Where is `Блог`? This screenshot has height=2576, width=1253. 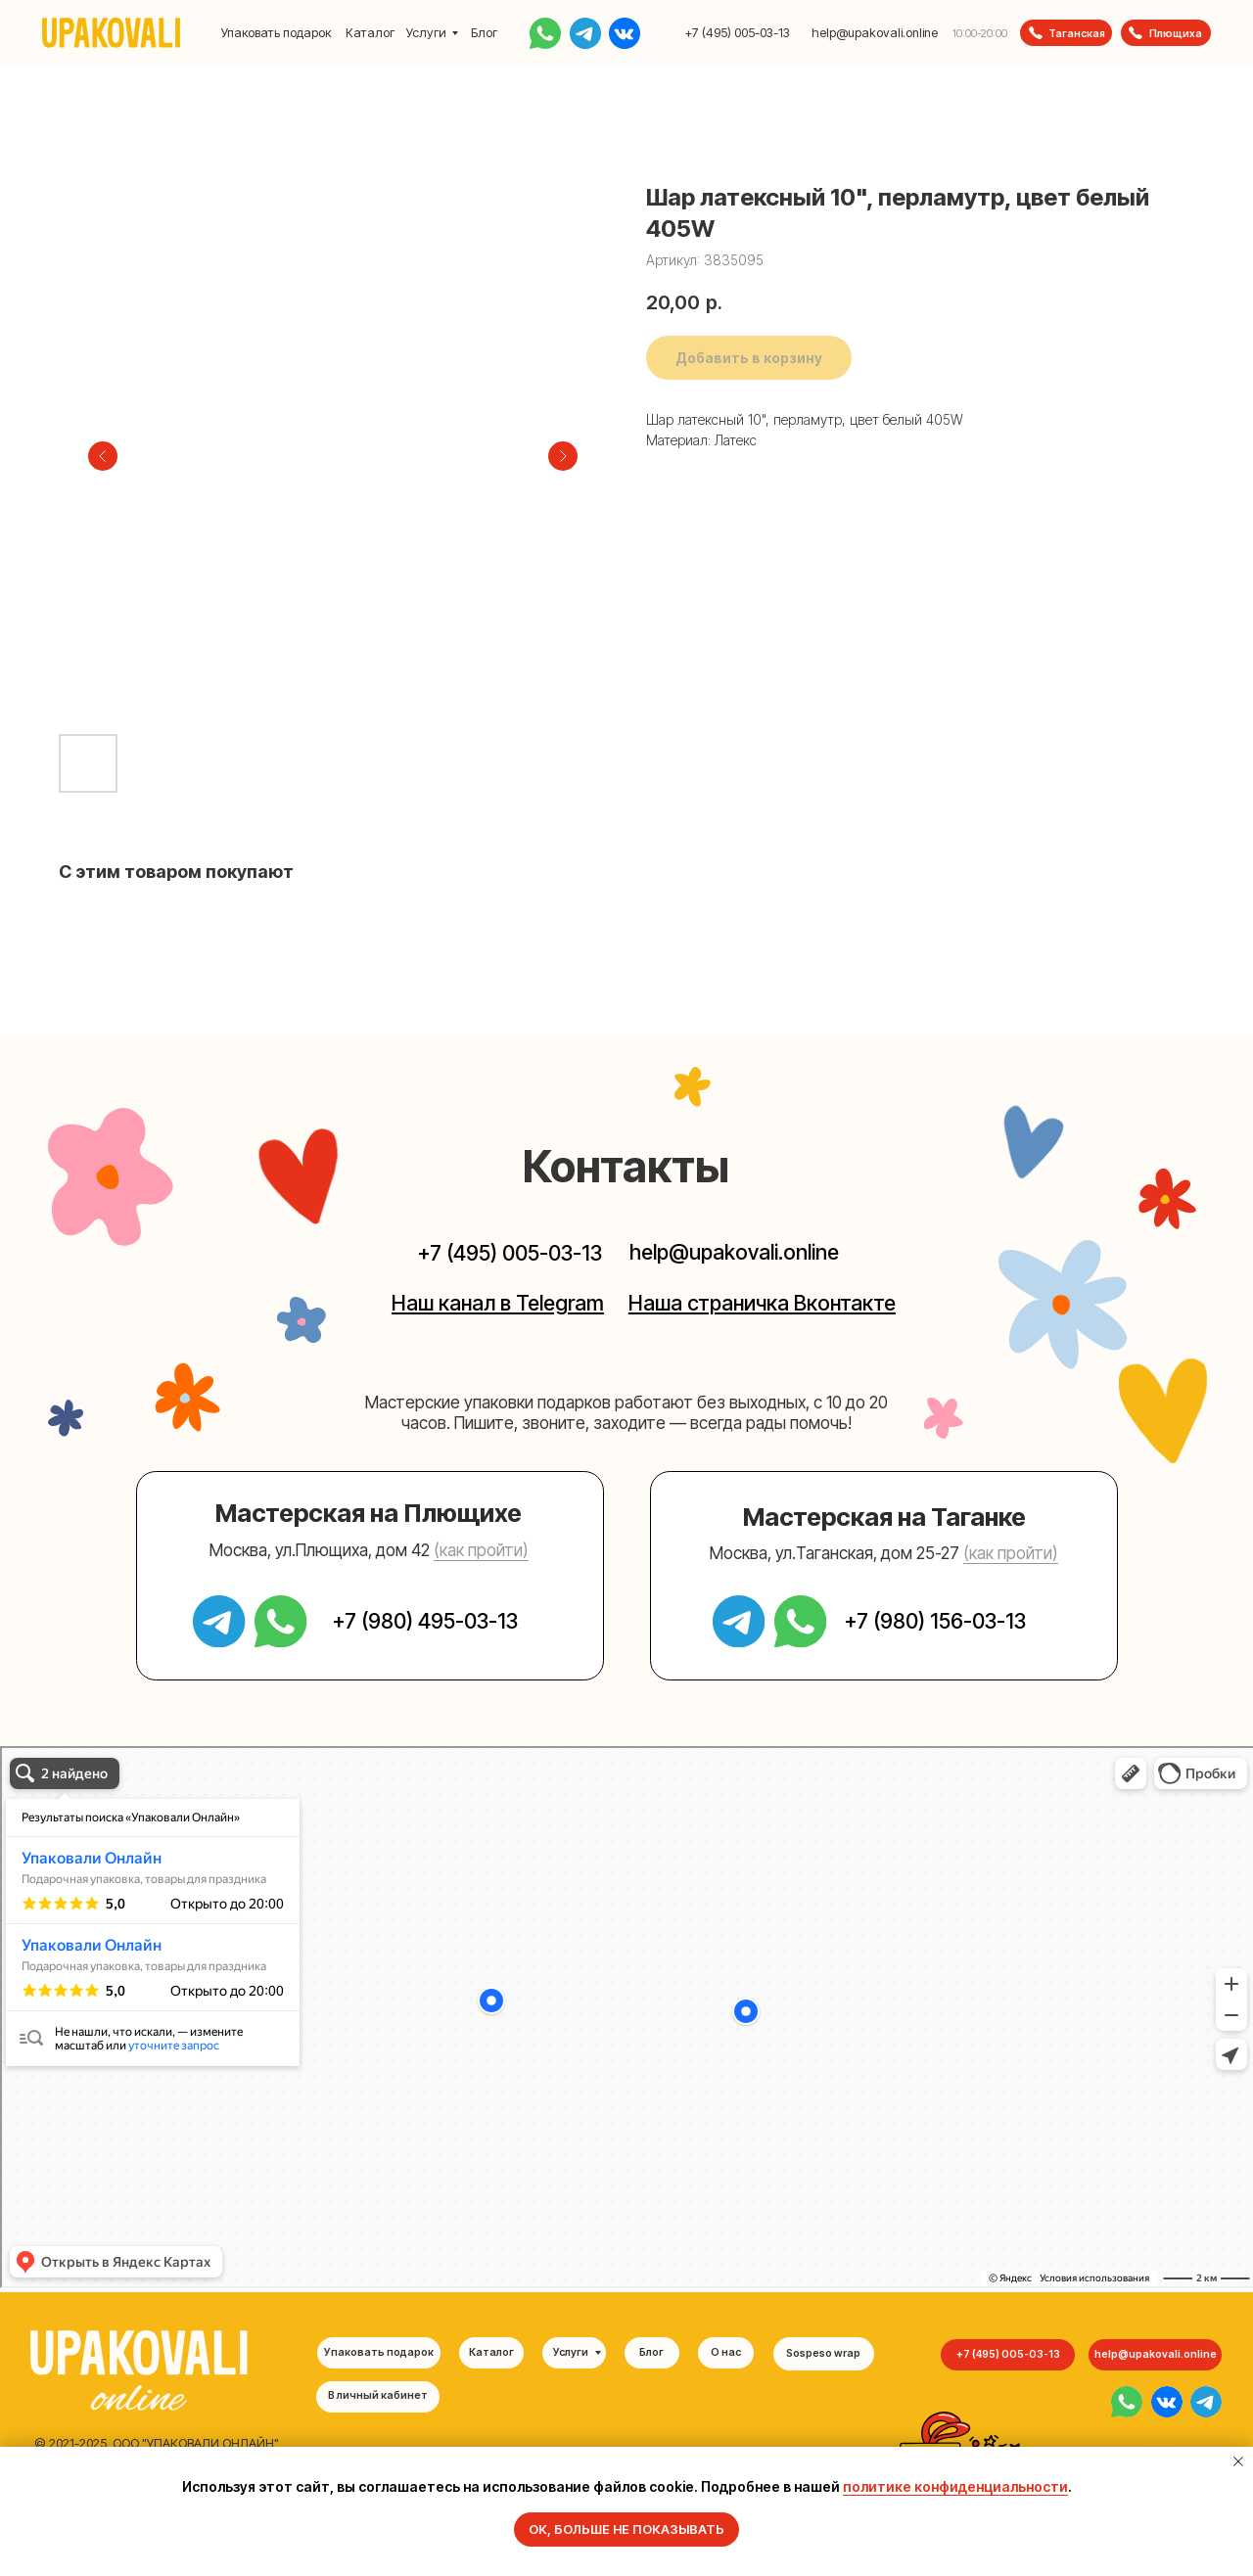
Блог is located at coordinates (484, 32).